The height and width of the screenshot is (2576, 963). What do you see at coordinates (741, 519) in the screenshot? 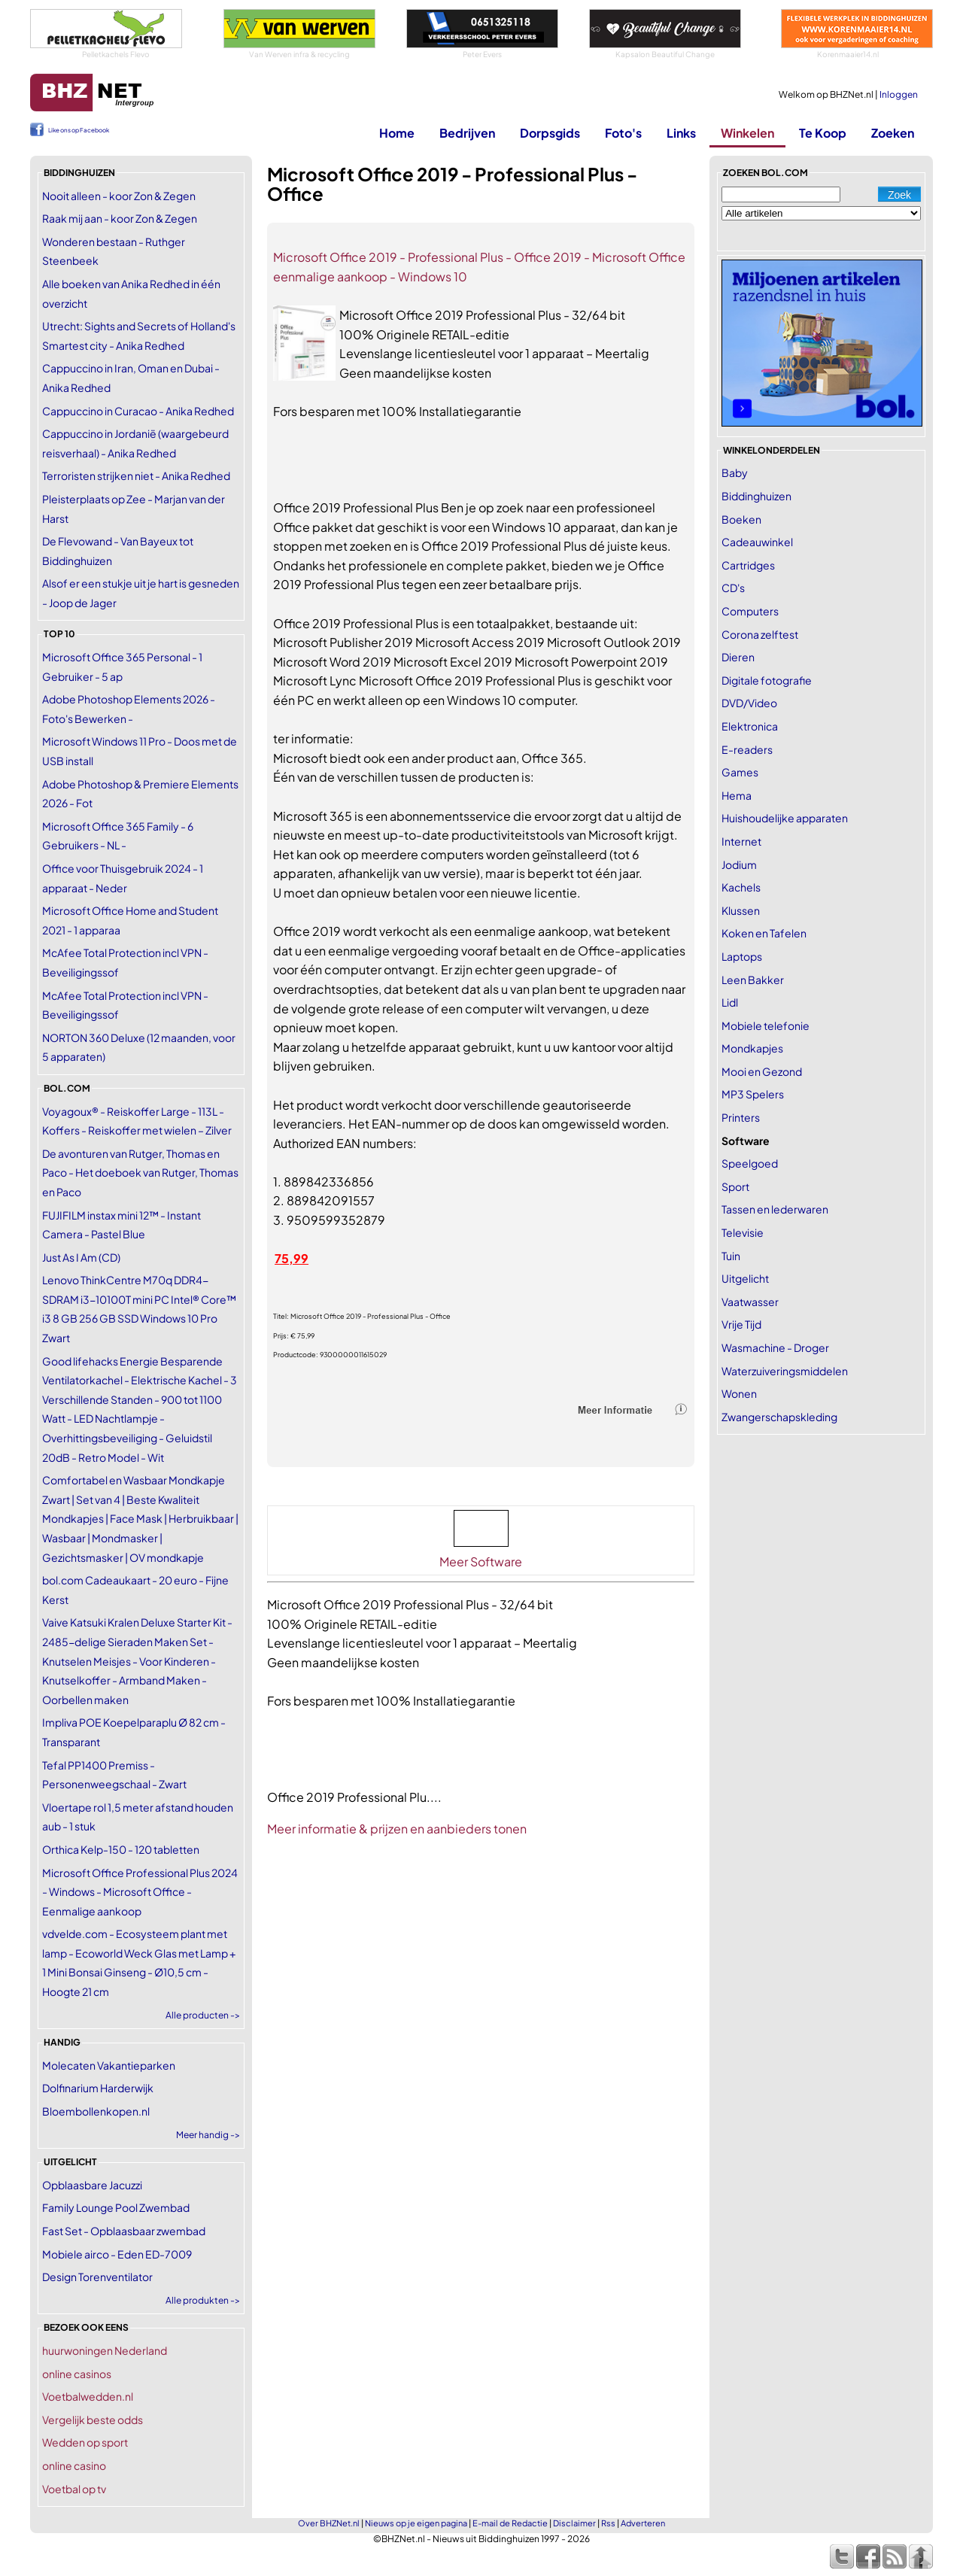
I see `Boeken` at bounding box center [741, 519].